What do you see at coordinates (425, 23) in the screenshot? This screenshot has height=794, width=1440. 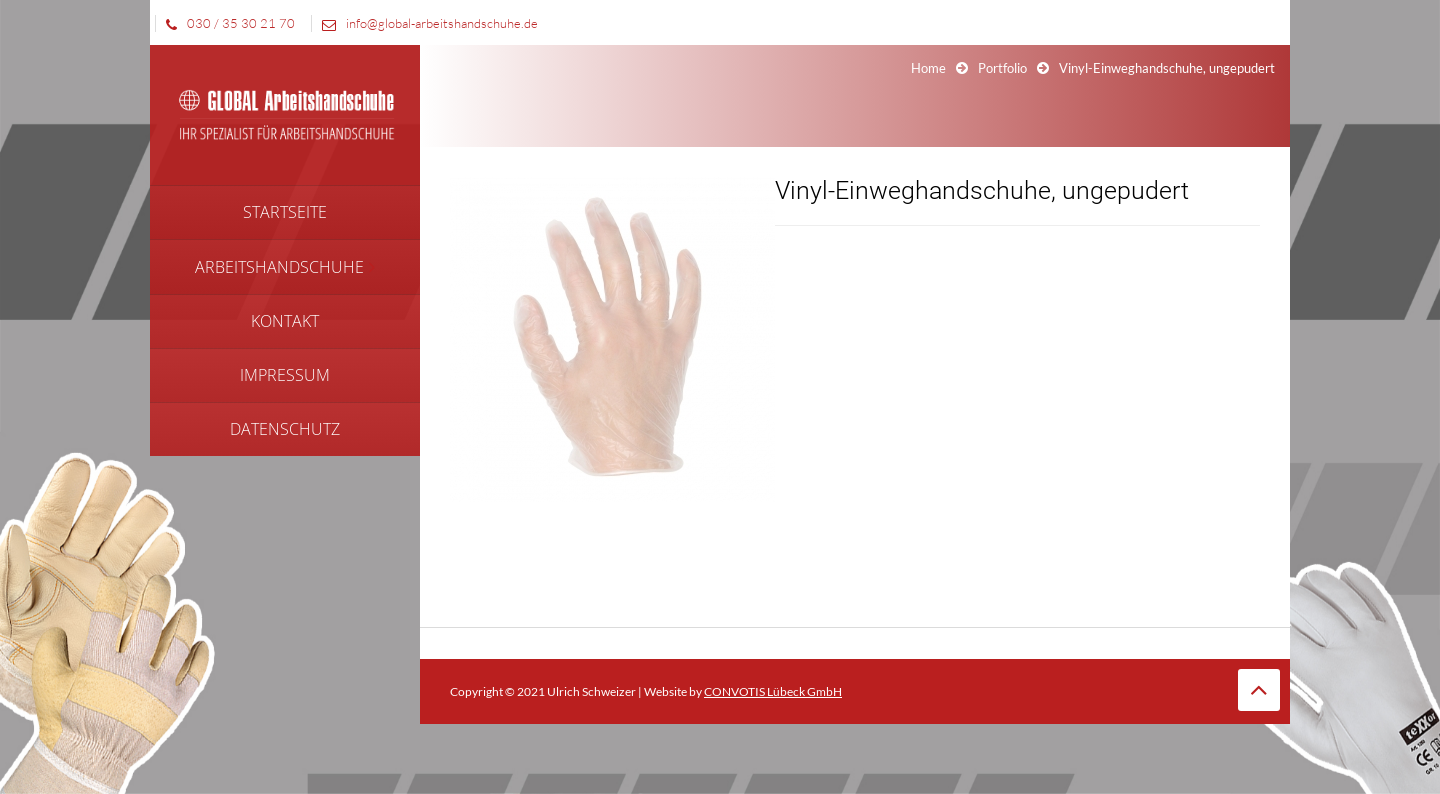 I see `info@global-arbeitshandschuhe.de` at bounding box center [425, 23].